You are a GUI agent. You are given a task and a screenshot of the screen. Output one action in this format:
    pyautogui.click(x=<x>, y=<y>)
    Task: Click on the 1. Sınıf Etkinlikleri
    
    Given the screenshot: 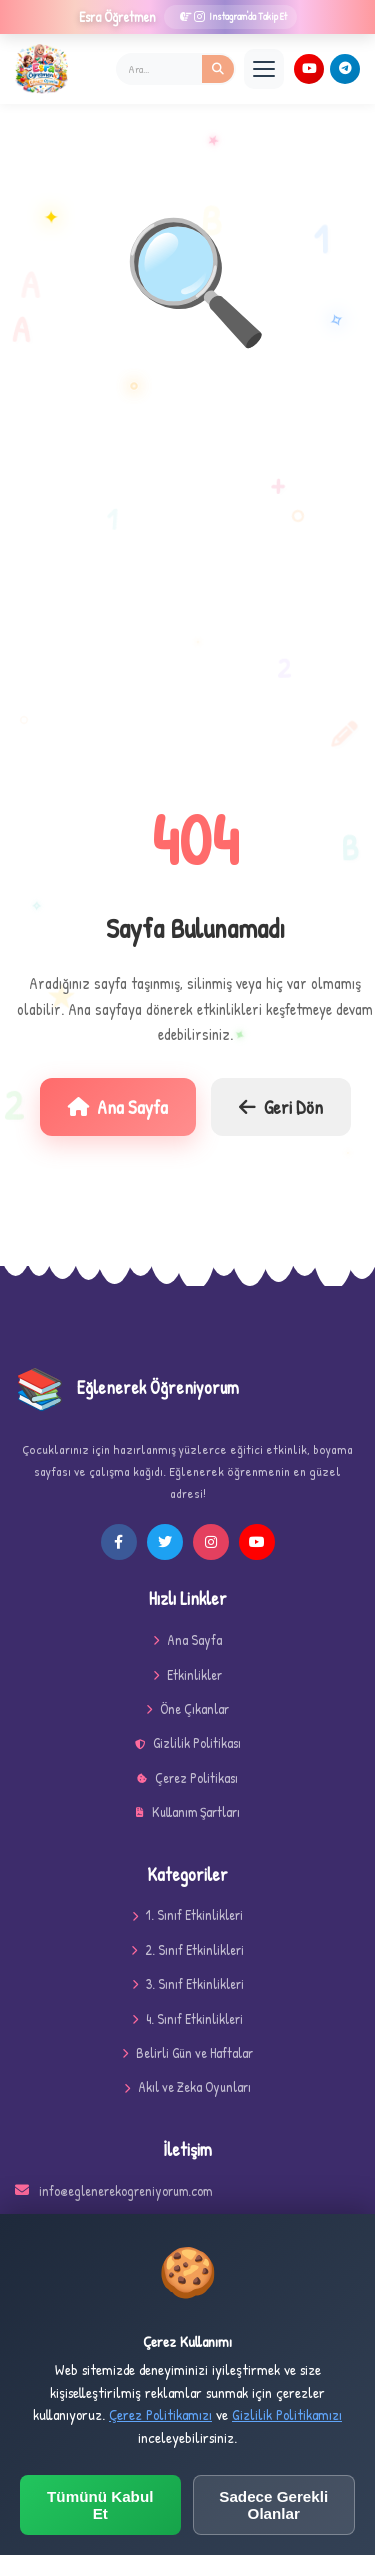 What is the action you would take?
    pyautogui.click(x=187, y=1914)
    